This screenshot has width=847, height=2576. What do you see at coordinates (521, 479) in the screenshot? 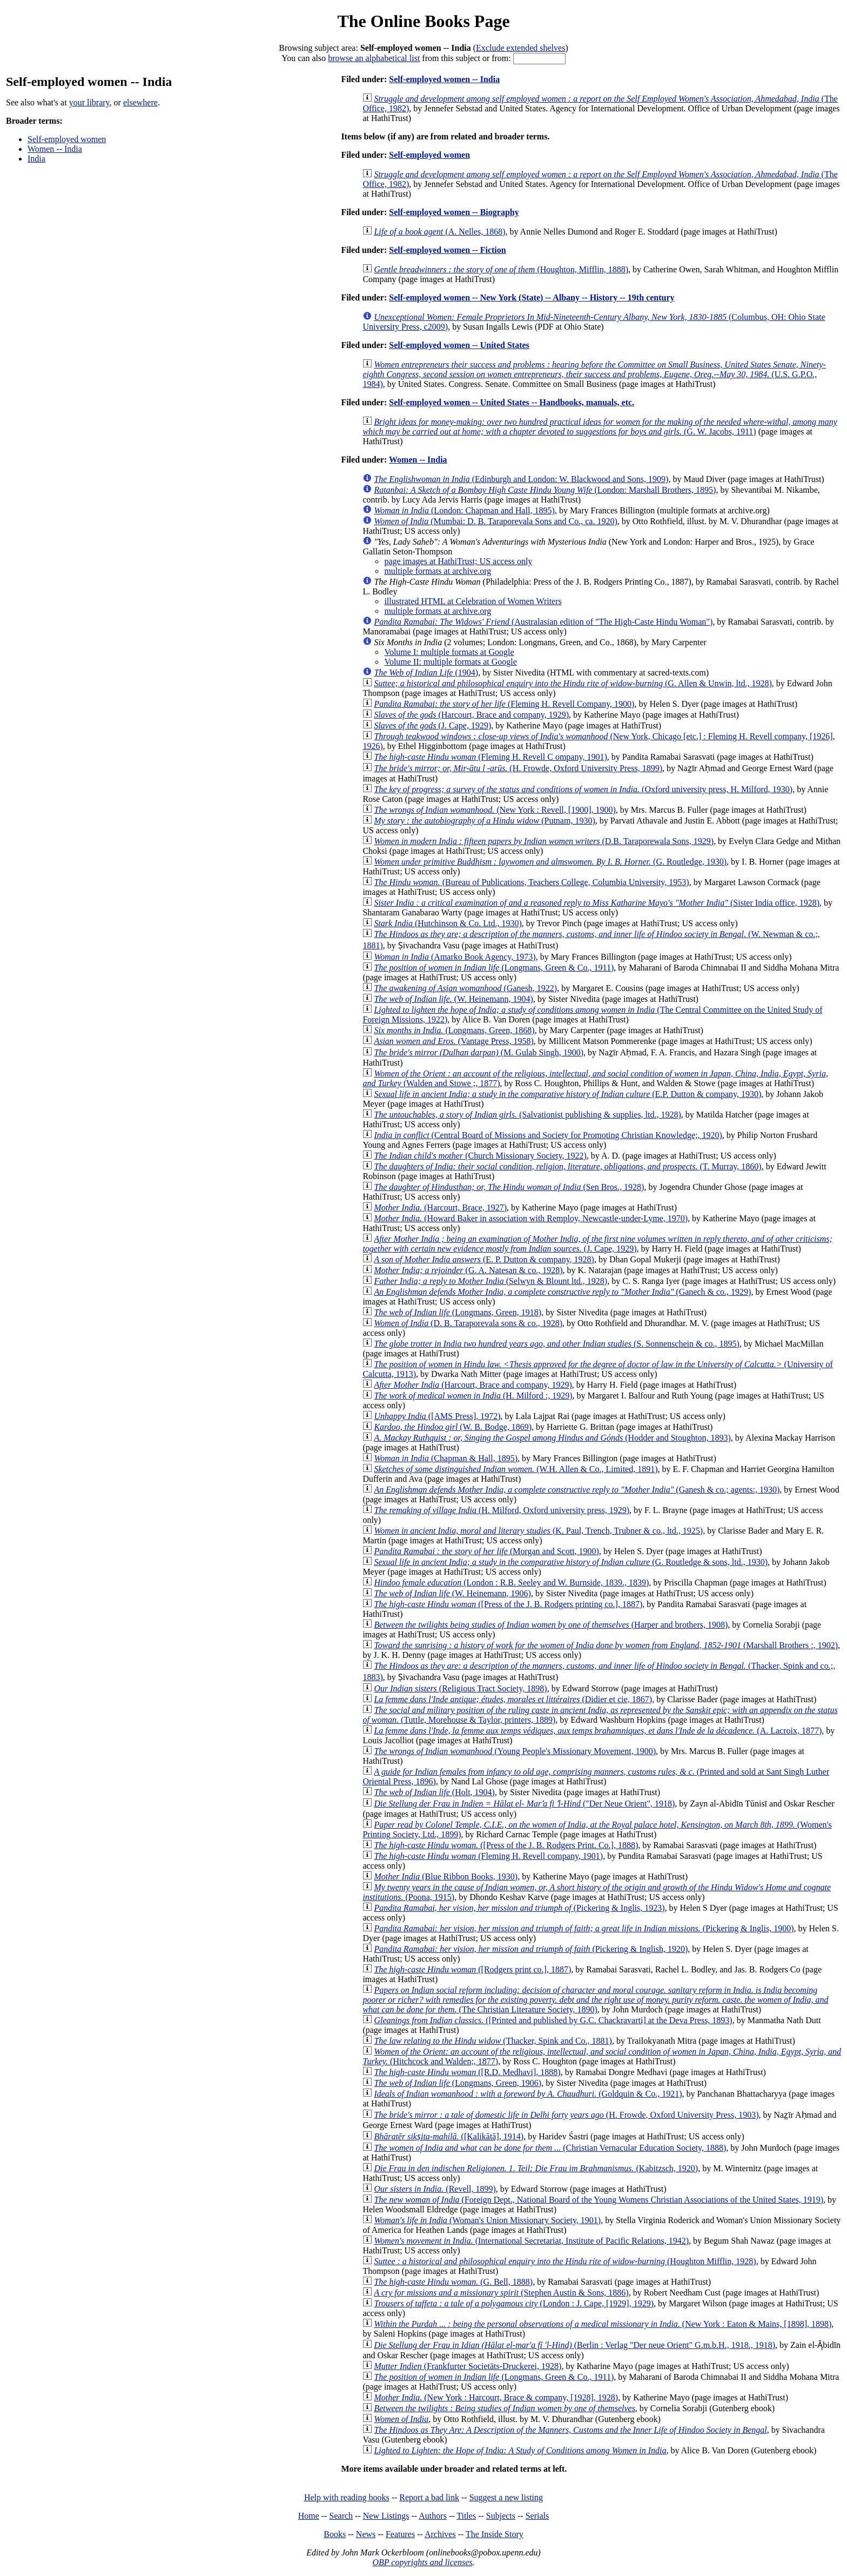
I see `(Edinburgh and London: W. Blackwood and Sons, 1909)` at bounding box center [521, 479].